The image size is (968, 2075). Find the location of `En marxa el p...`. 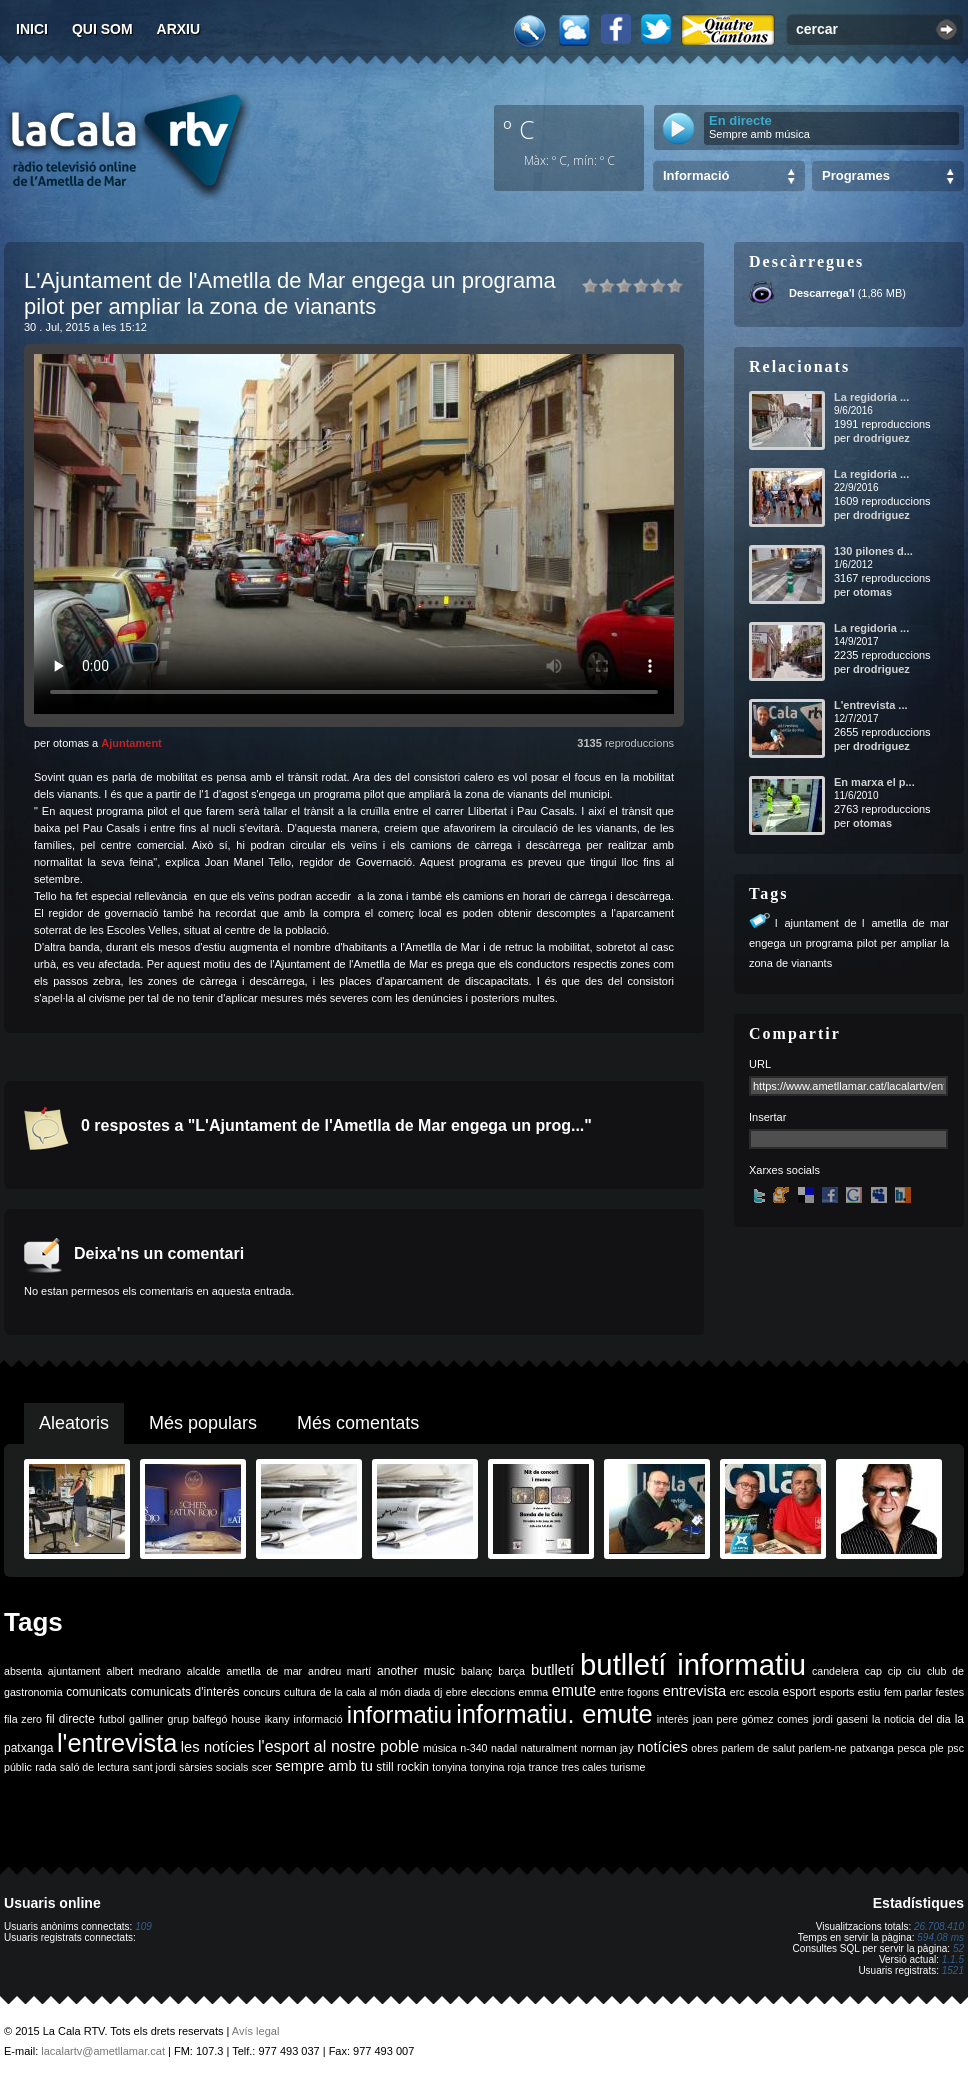

En marxa el p... is located at coordinates (874, 782).